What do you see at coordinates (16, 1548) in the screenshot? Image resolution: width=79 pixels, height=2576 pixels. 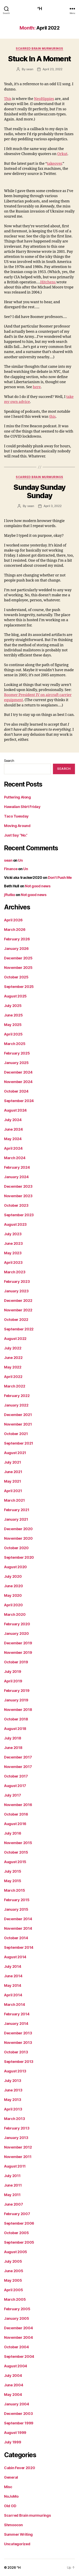 I see `October 2020` at bounding box center [16, 1548].